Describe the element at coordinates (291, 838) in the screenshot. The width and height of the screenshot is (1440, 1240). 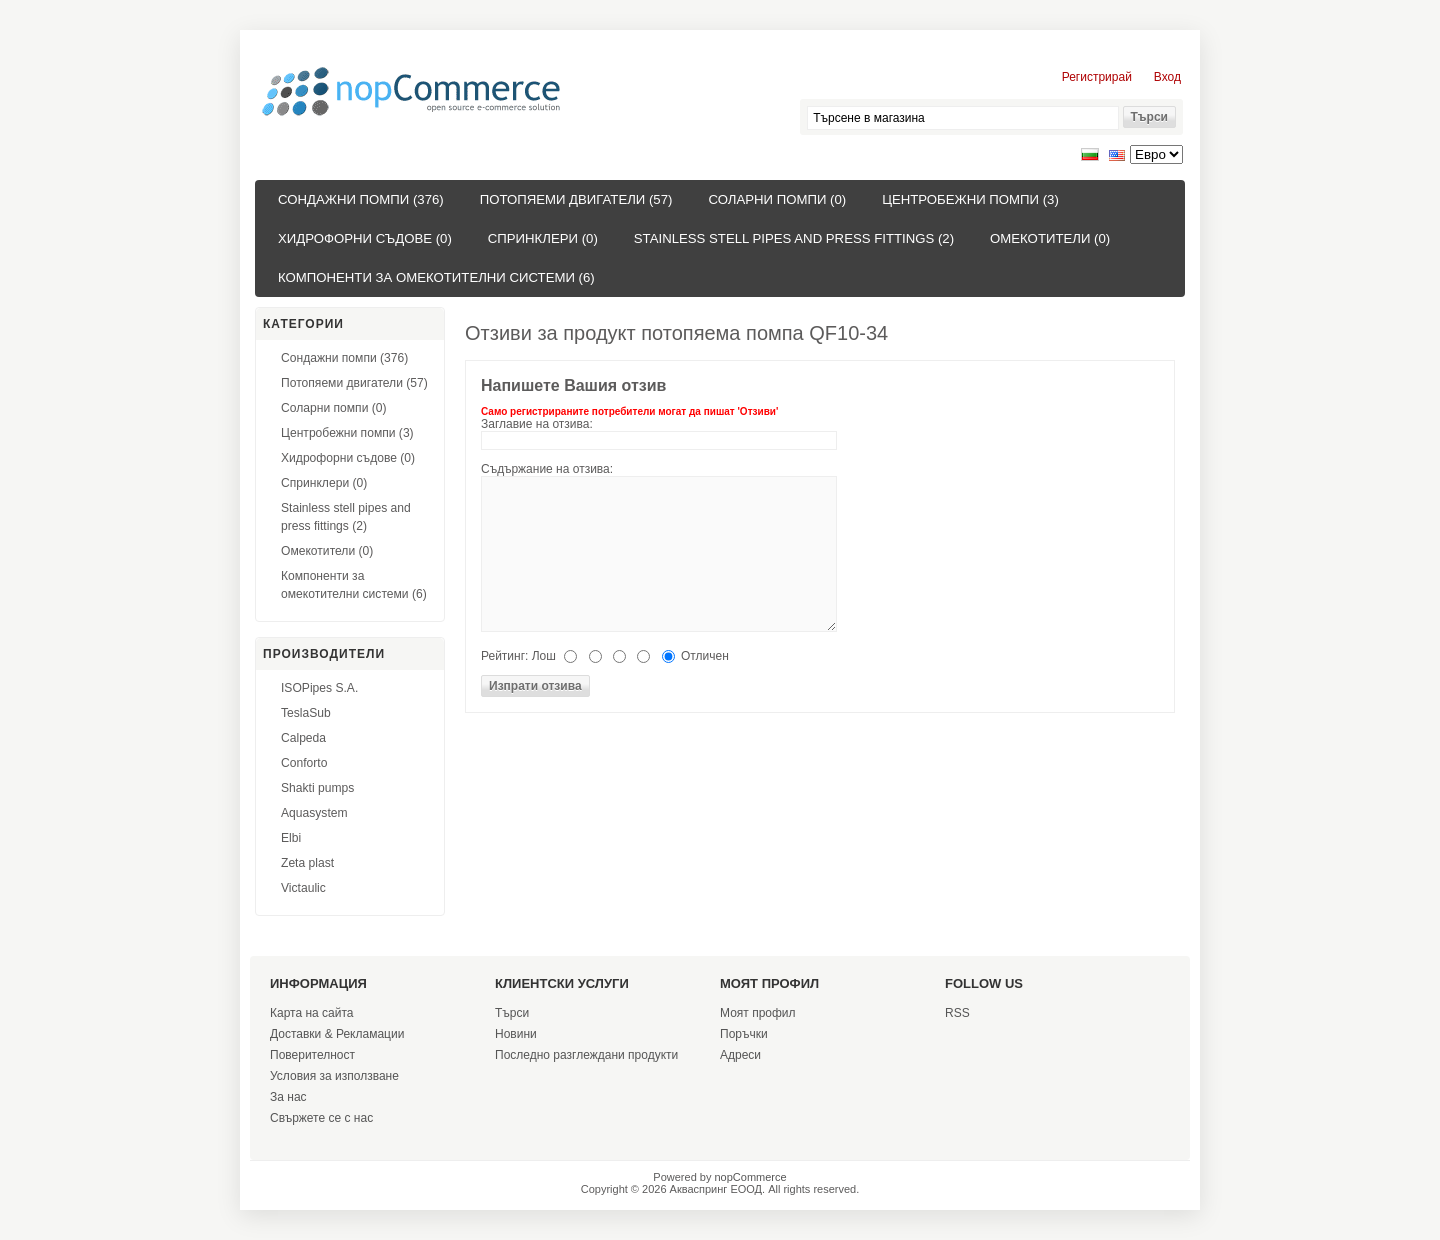
I see `Elbi` at that location.